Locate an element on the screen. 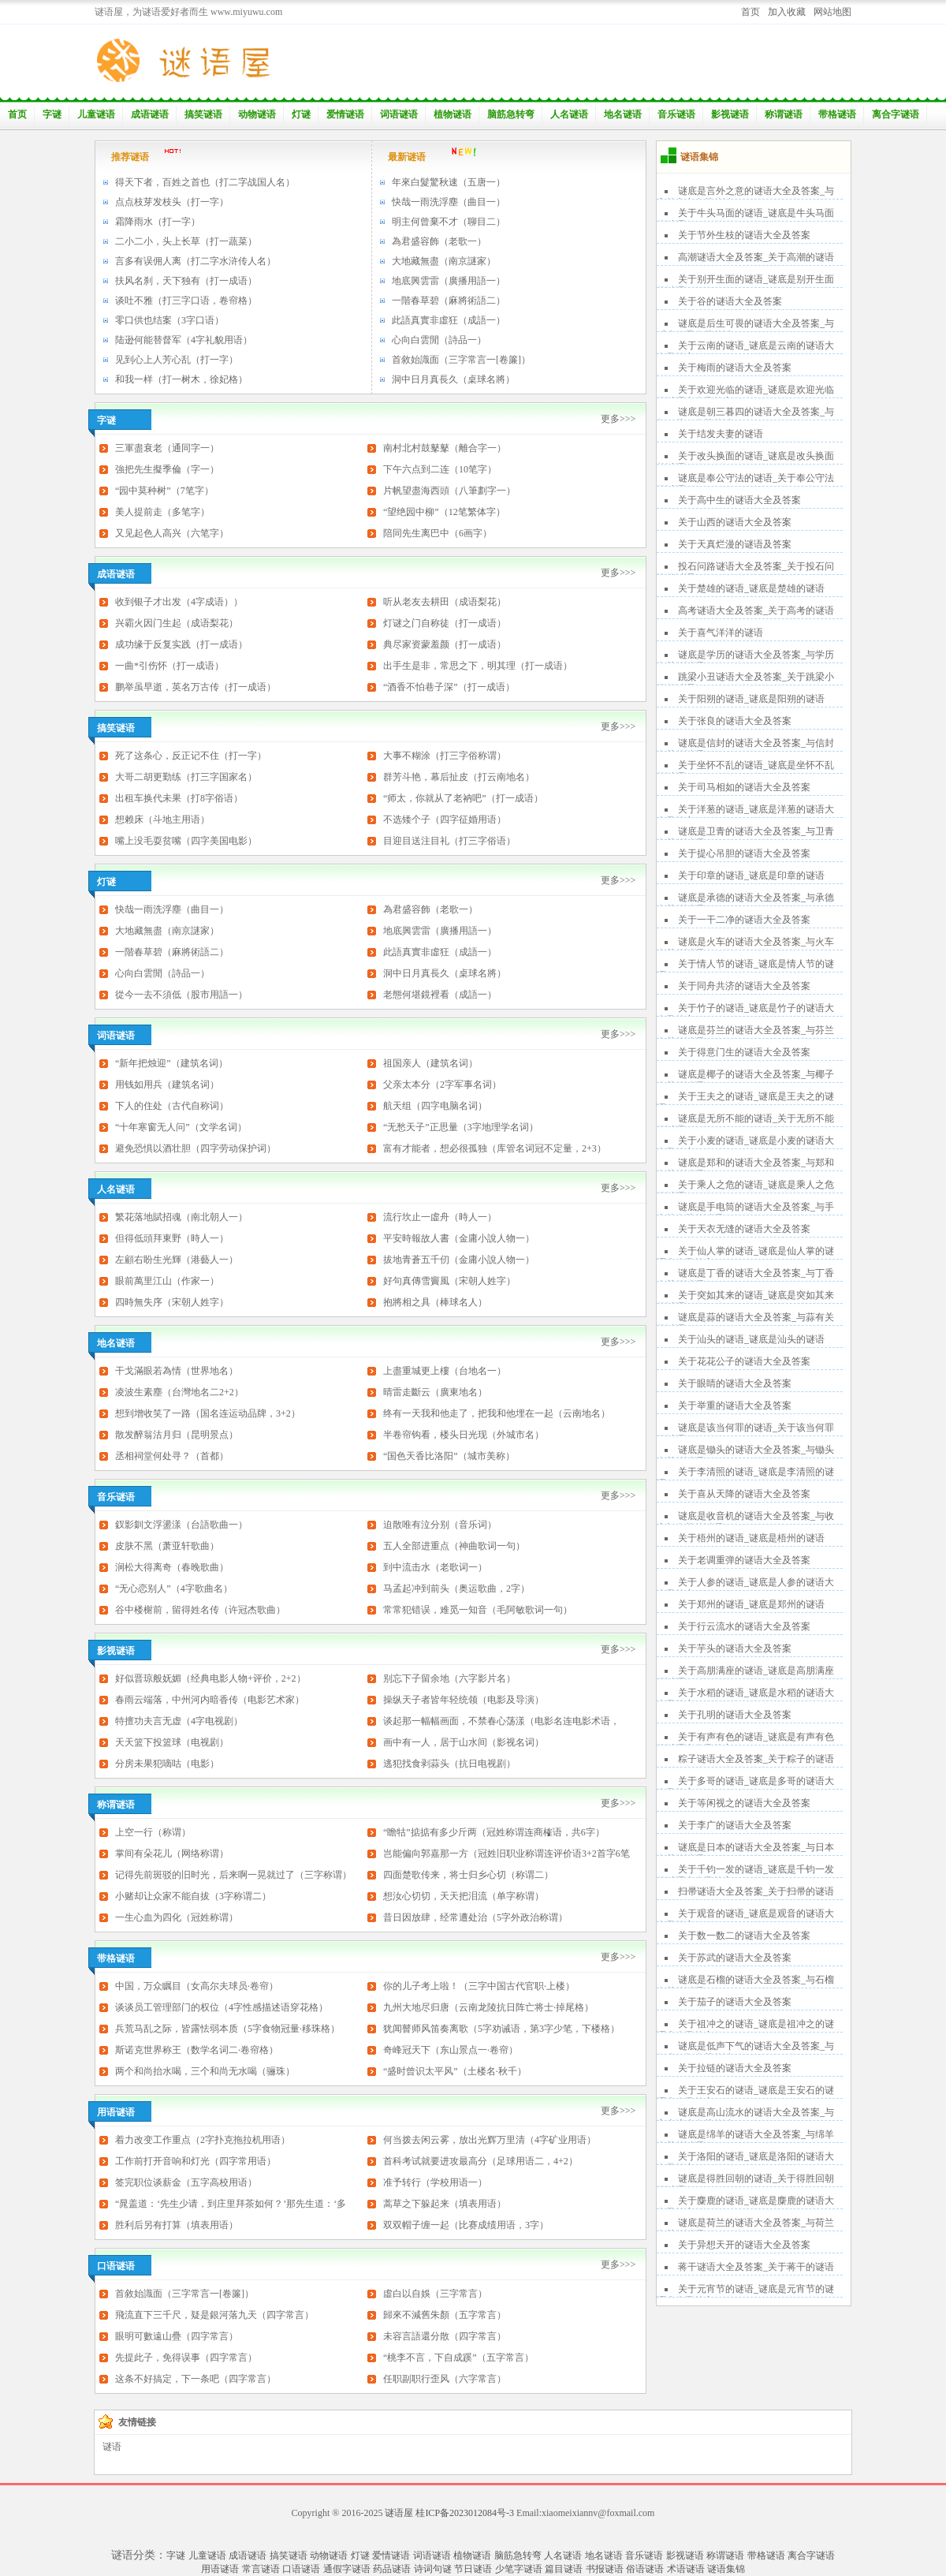 The height and width of the screenshot is (2576, 946). 霜降雨水（打一字） is located at coordinates (157, 221).